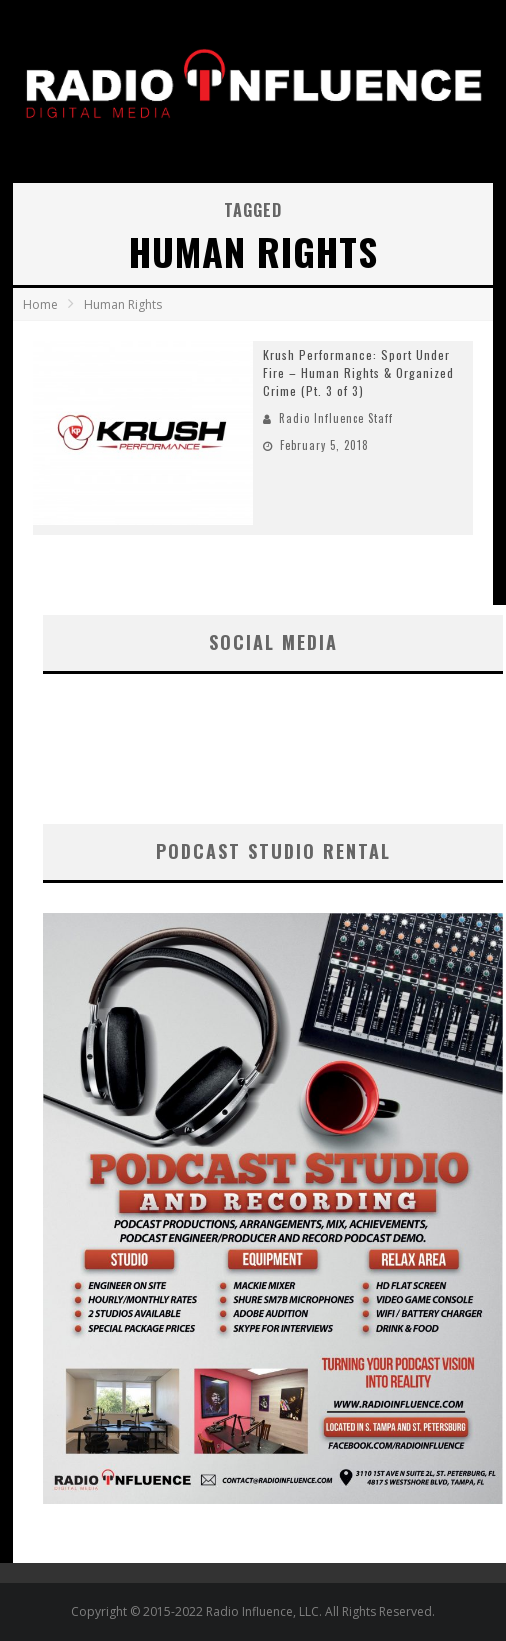 The image size is (506, 1641). I want to click on Home, so click(40, 304).